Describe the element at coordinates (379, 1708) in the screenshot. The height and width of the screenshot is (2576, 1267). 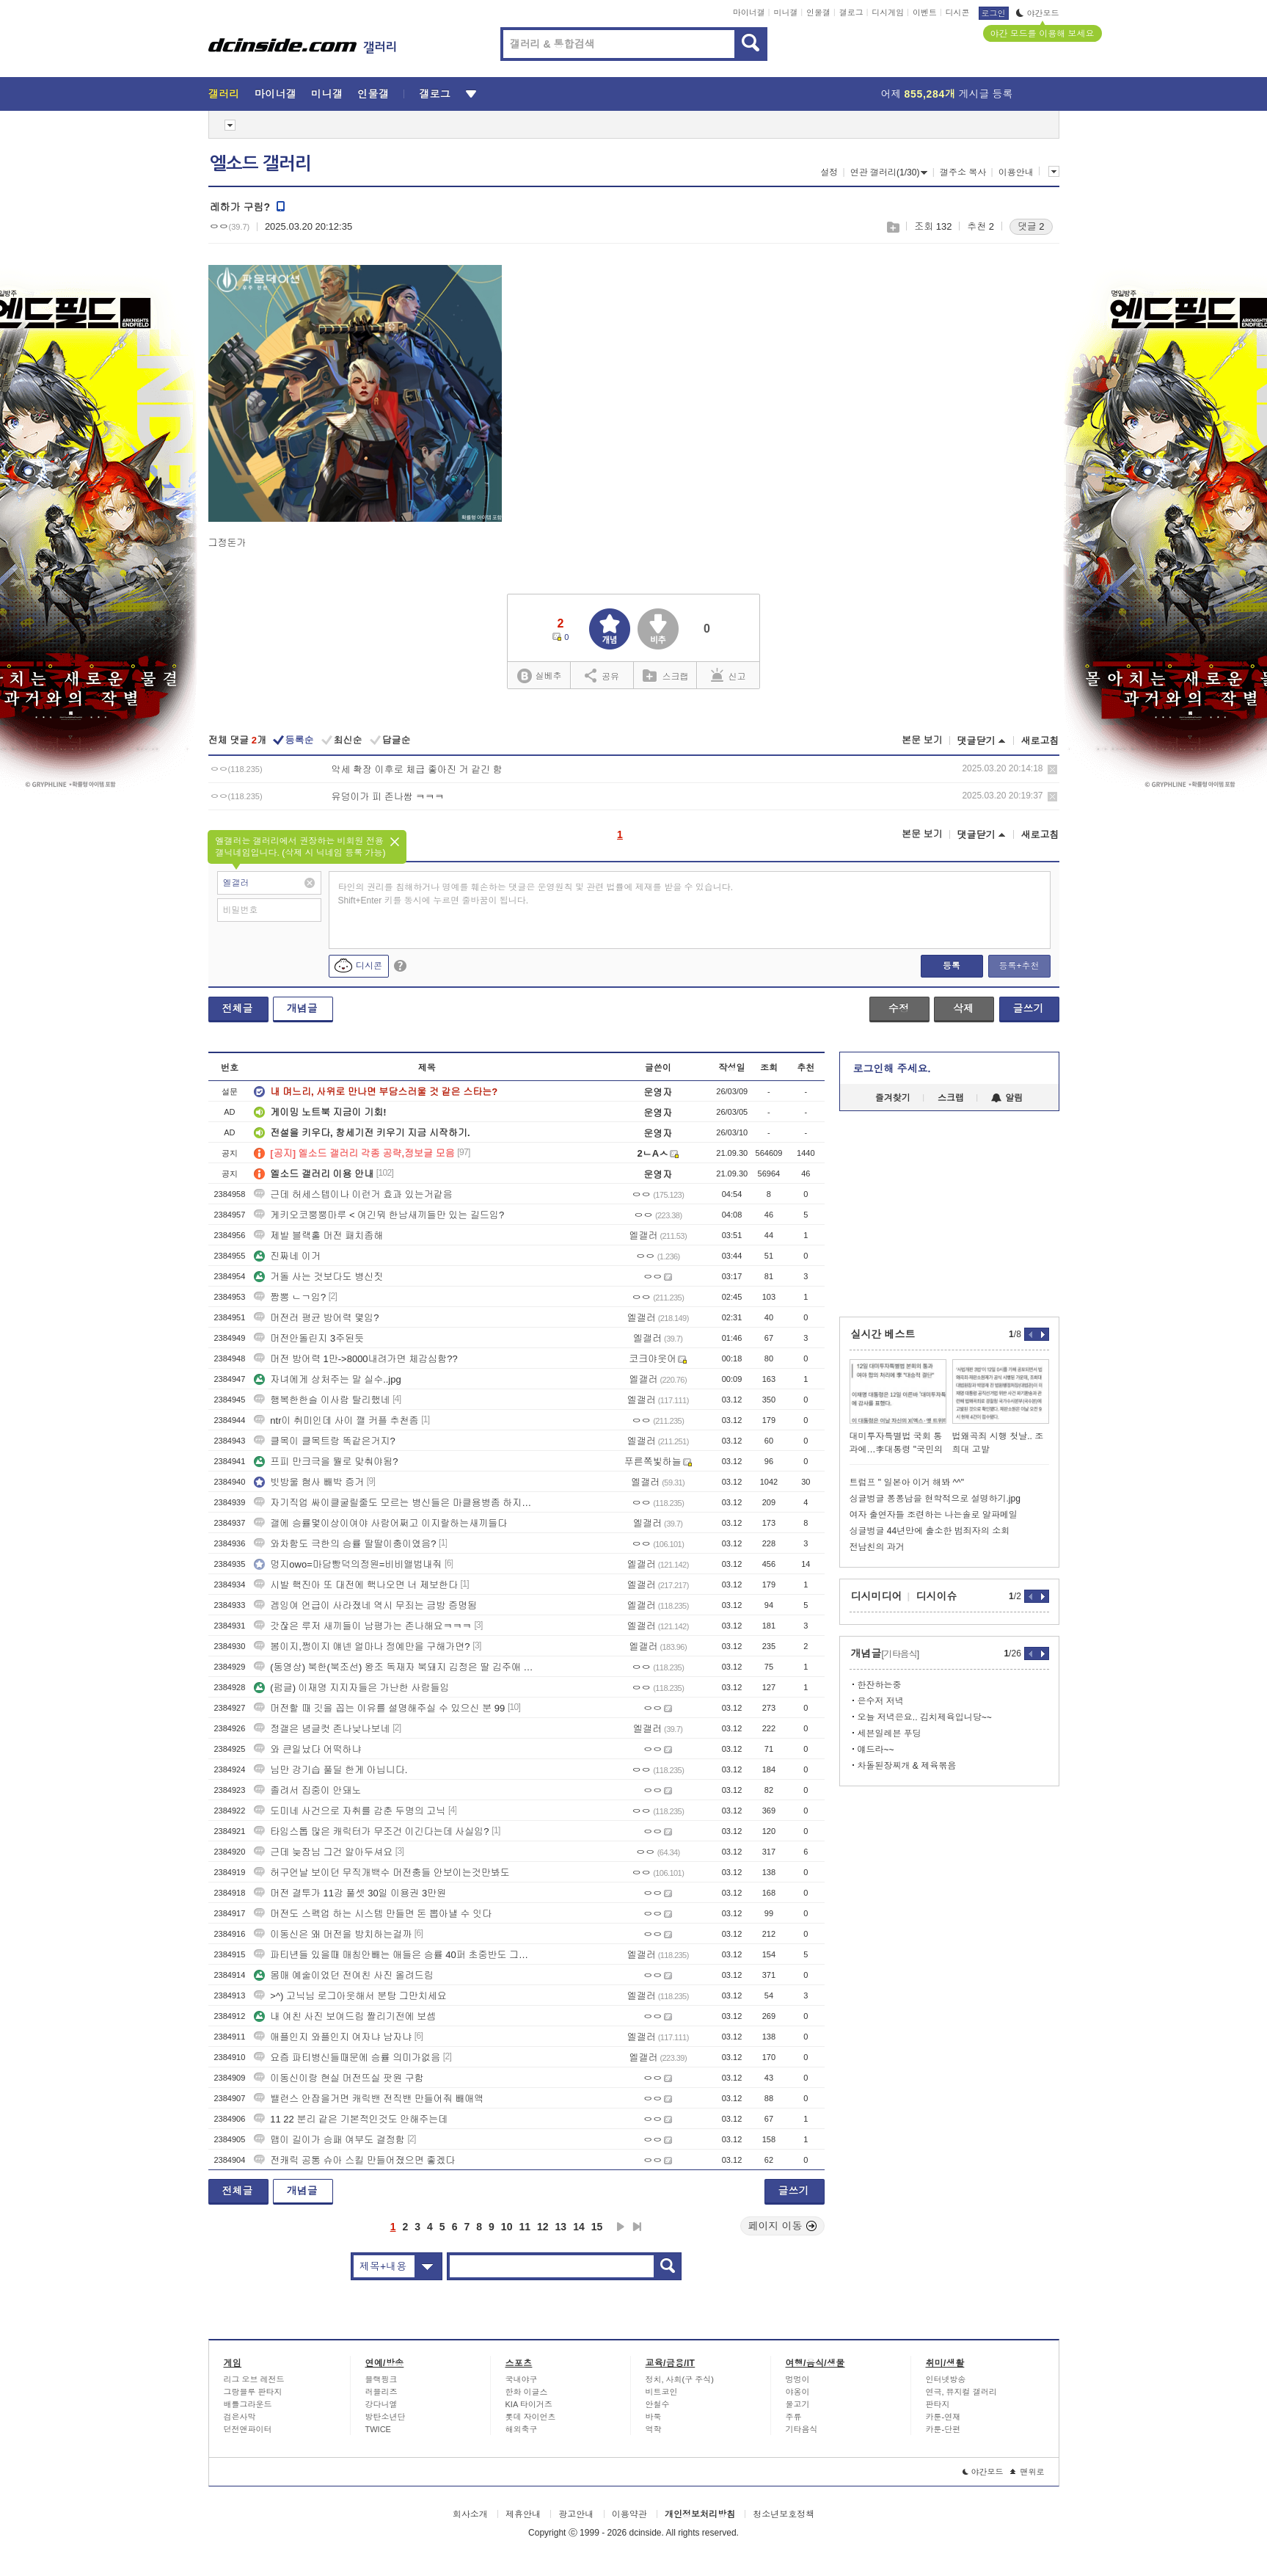
I see `머전할 때 깃을 꼽는 이유를 설명해주실 수 있으신 분 99` at that location.